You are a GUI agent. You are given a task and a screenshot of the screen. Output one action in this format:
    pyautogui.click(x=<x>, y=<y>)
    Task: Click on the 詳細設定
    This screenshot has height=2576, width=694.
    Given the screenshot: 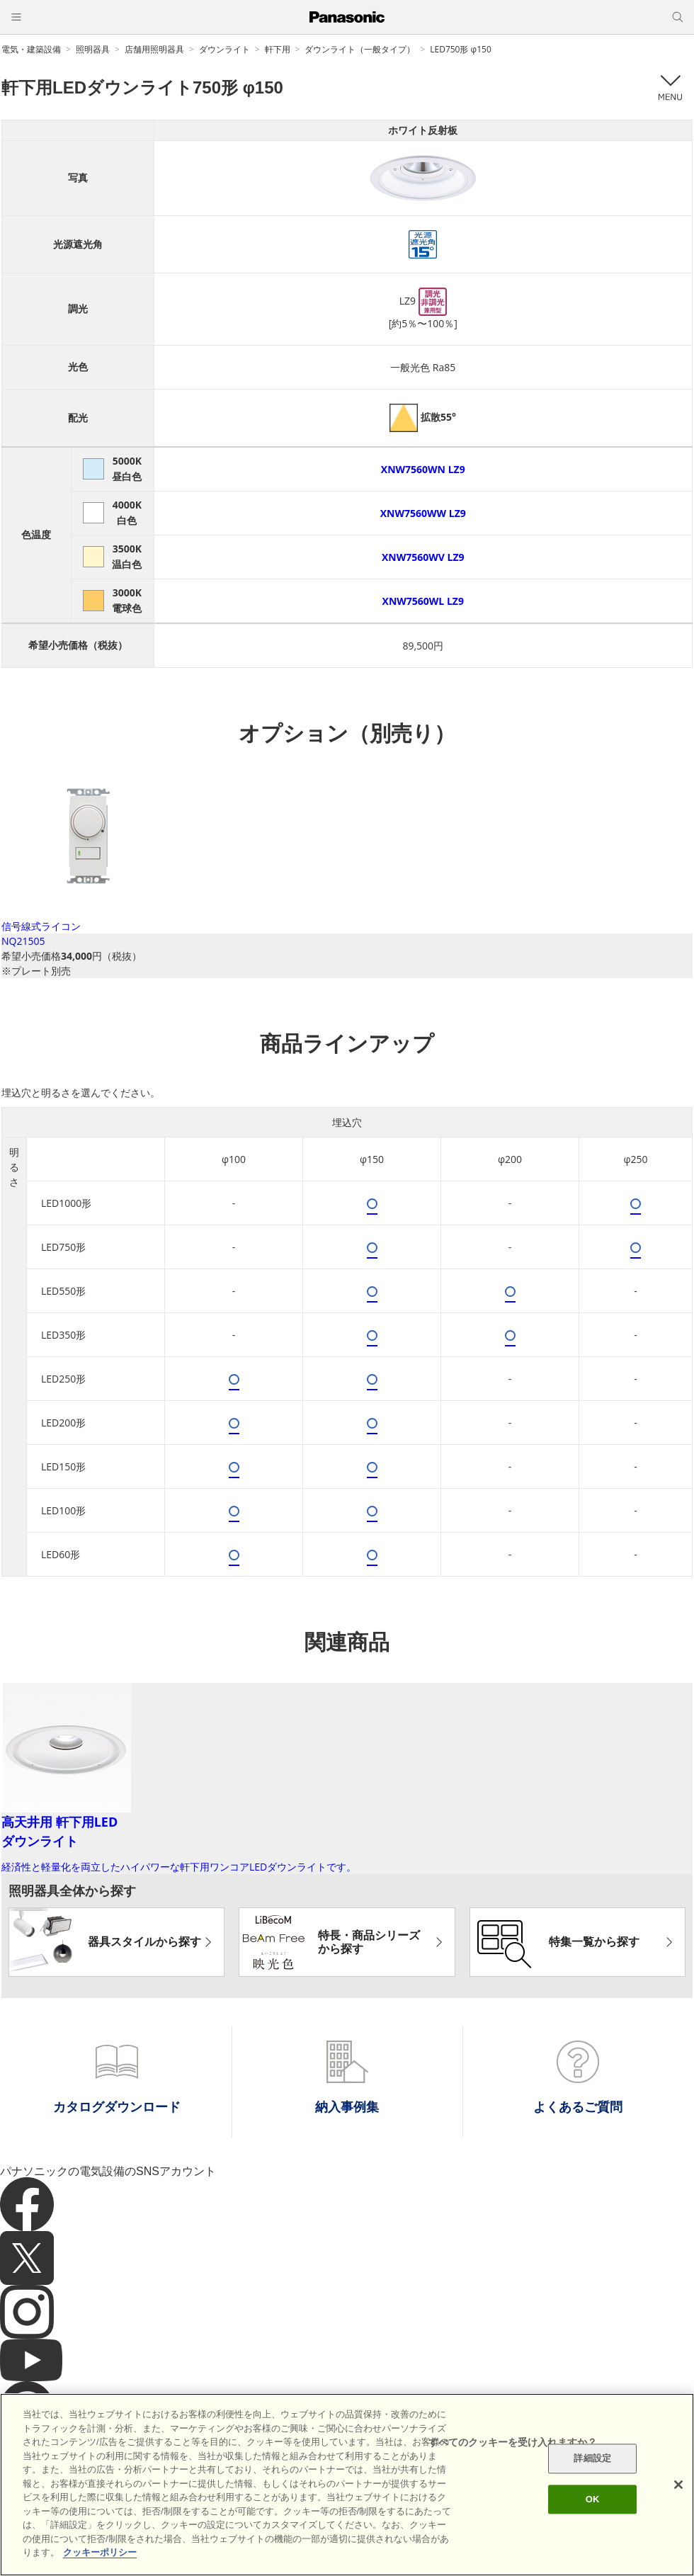 What is the action you would take?
    pyautogui.click(x=592, y=2458)
    